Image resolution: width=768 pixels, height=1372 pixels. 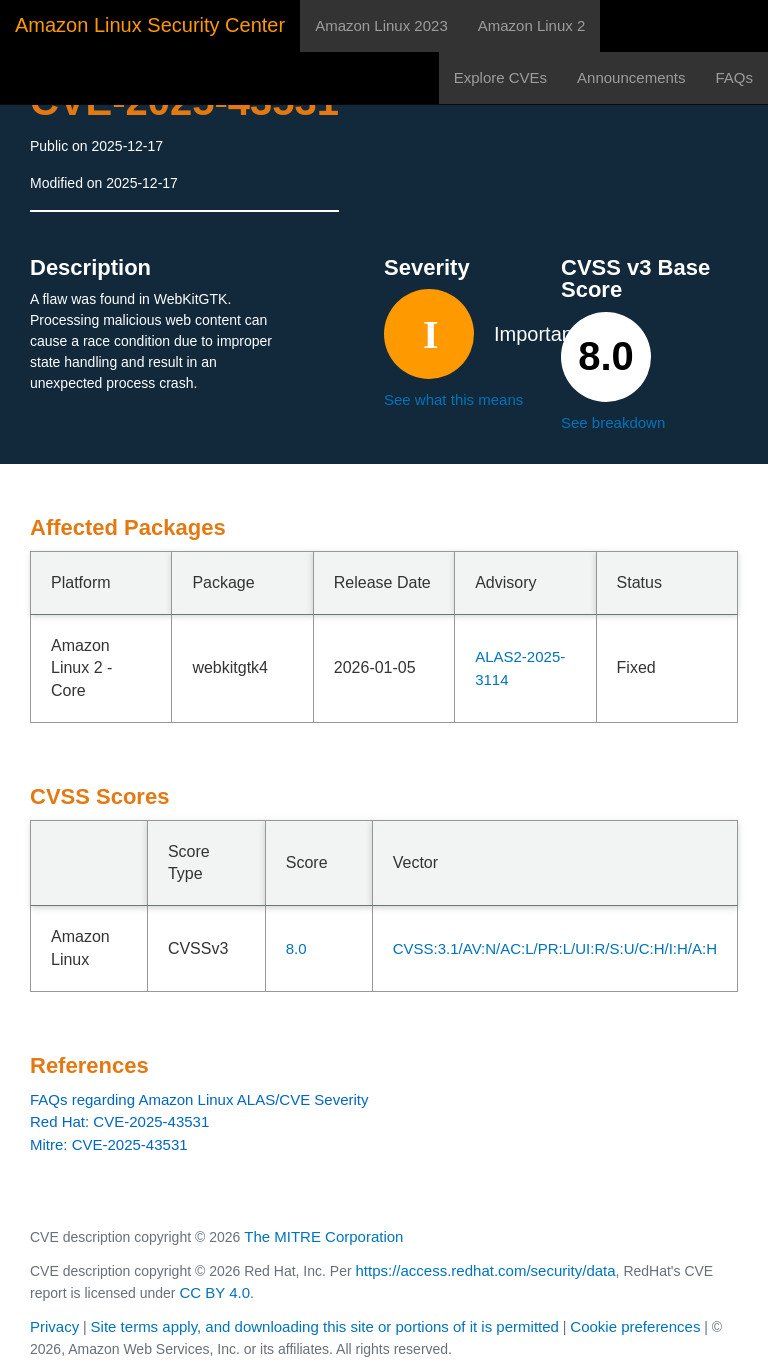 I want to click on Announcements, so click(x=631, y=77).